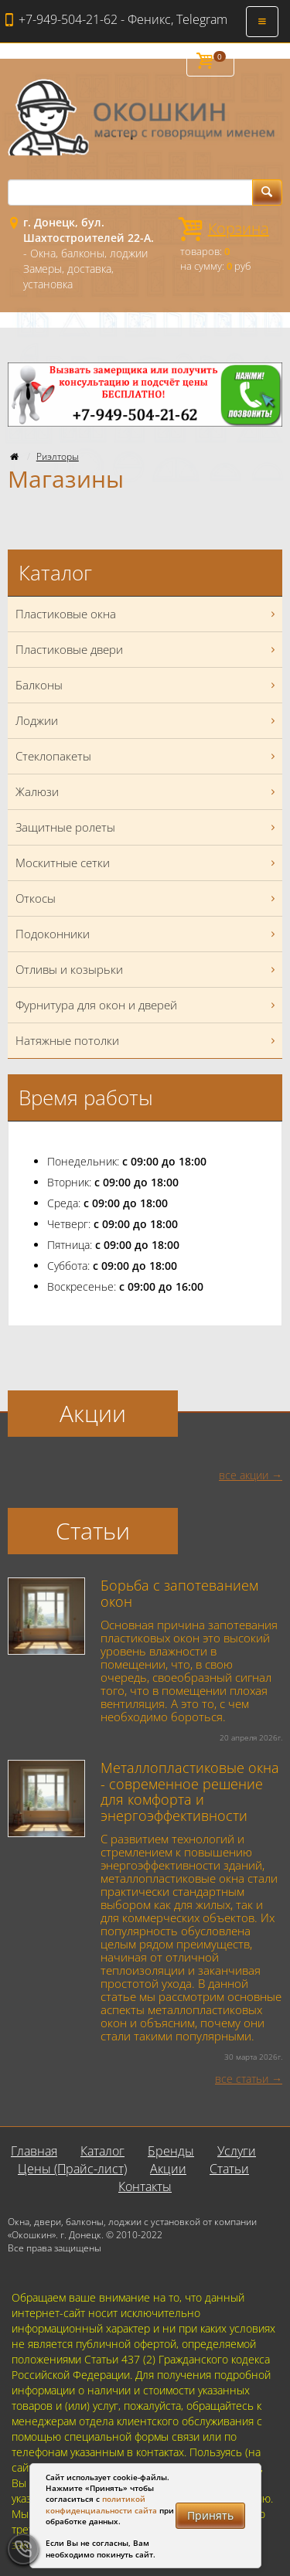 The height and width of the screenshot is (2576, 290). What do you see at coordinates (146, 827) in the screenshot?
I see `Защитные ролеты` at bounding box center [146, 827].